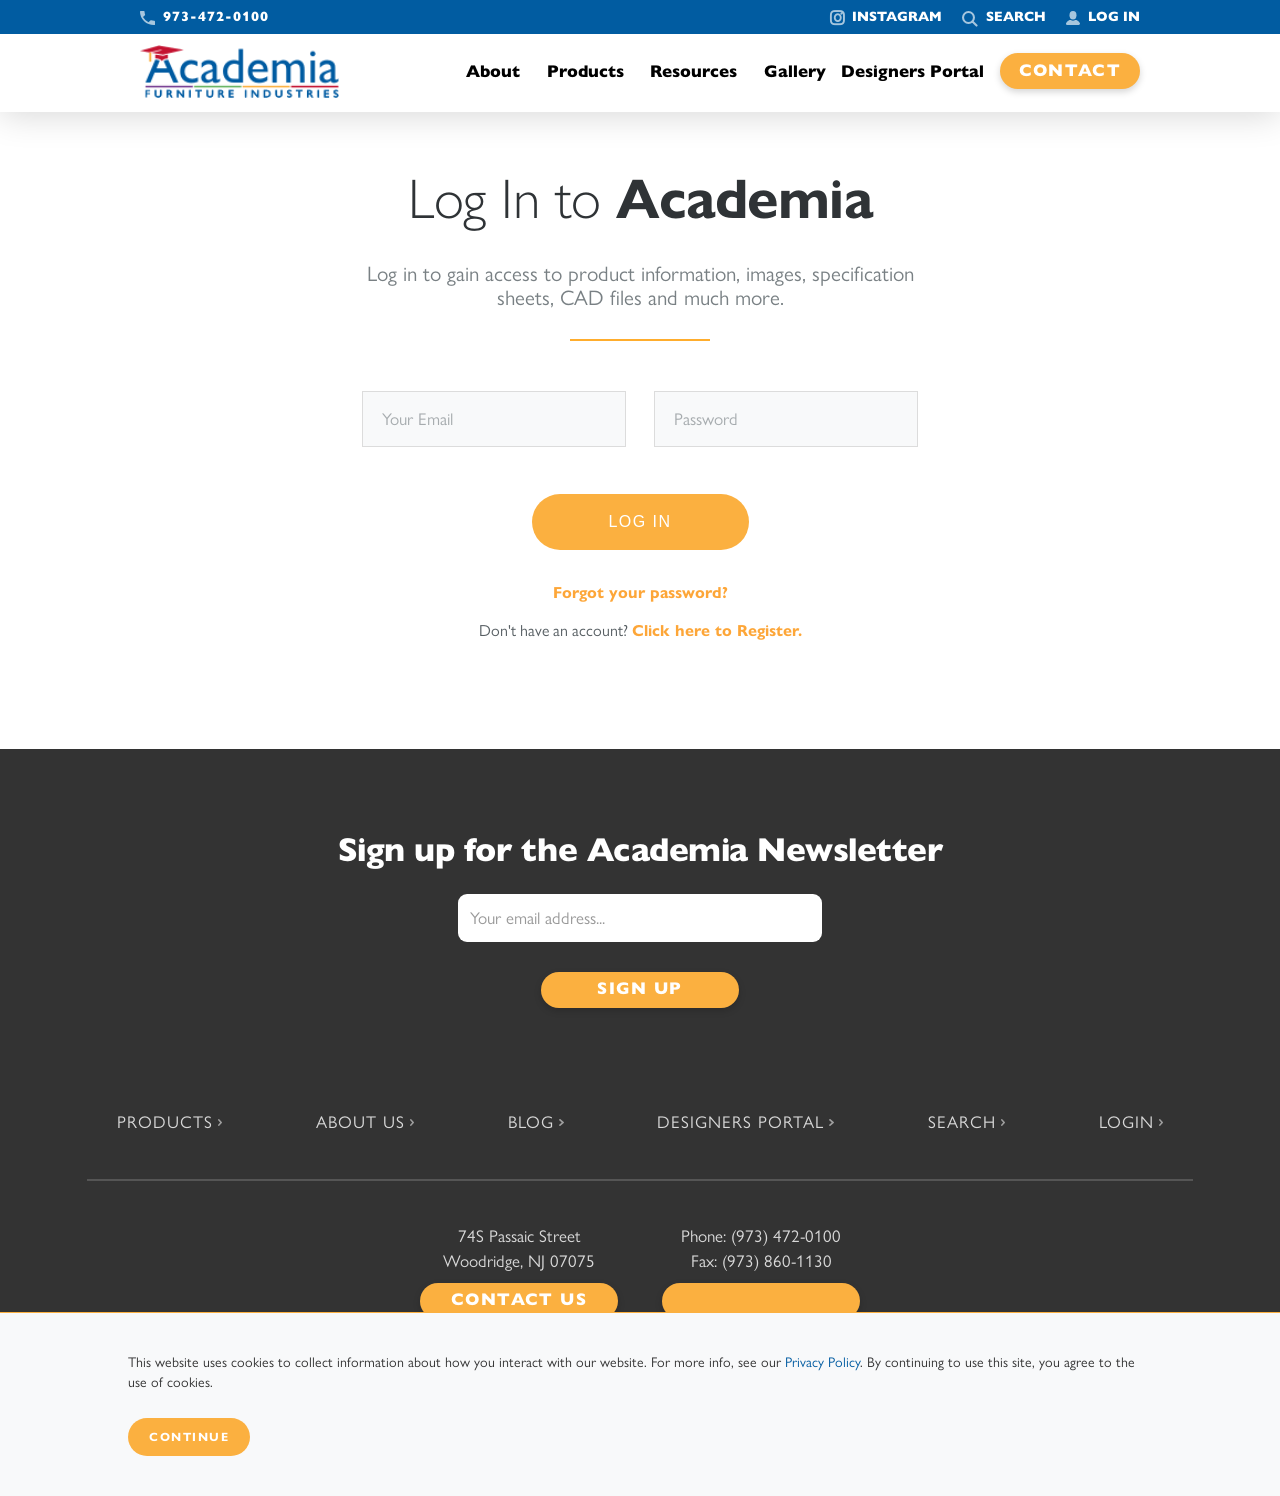  I want to click on Gallery, so click(795, 71).